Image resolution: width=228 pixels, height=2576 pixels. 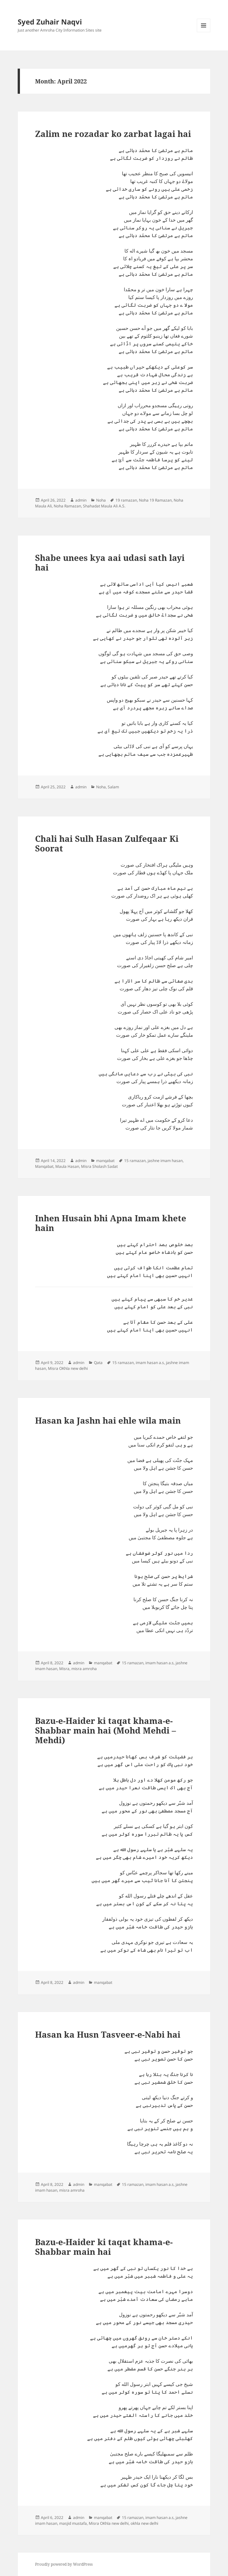 What do you see at coordinates (106, 843) in the screenshot?
I see `Chali hai Sulh Hasan Zulfeqaar Ki Soorat` at bounding box center [106, 843].